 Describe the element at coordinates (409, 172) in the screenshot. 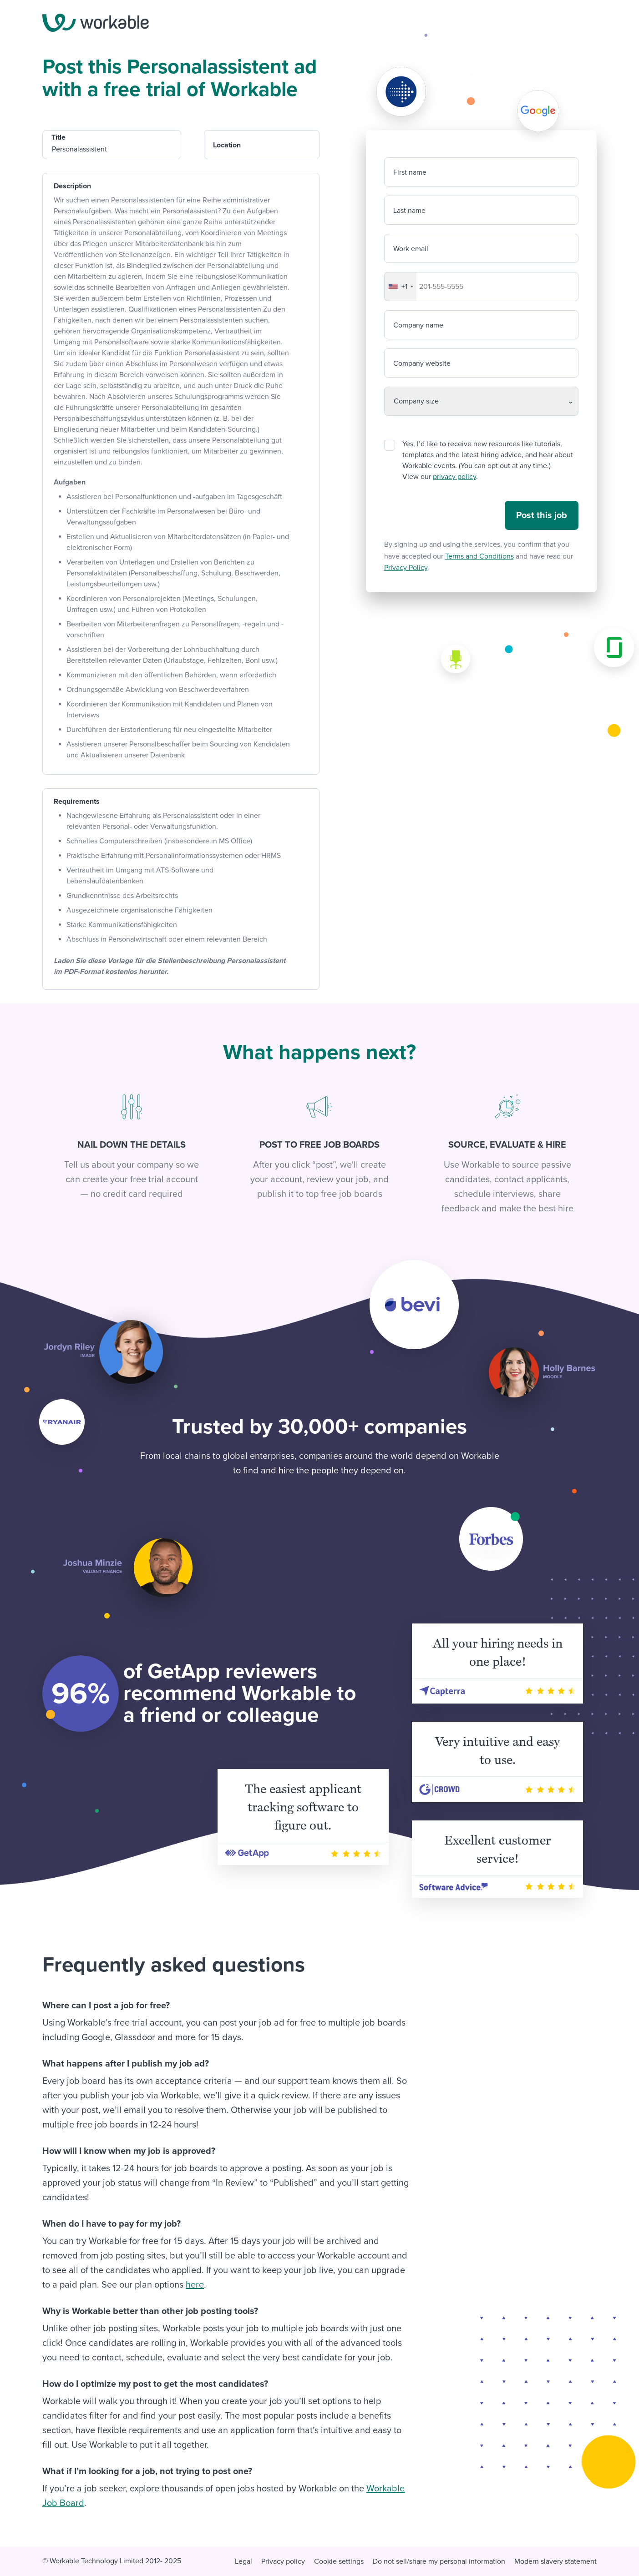

I see `First name` at that location.